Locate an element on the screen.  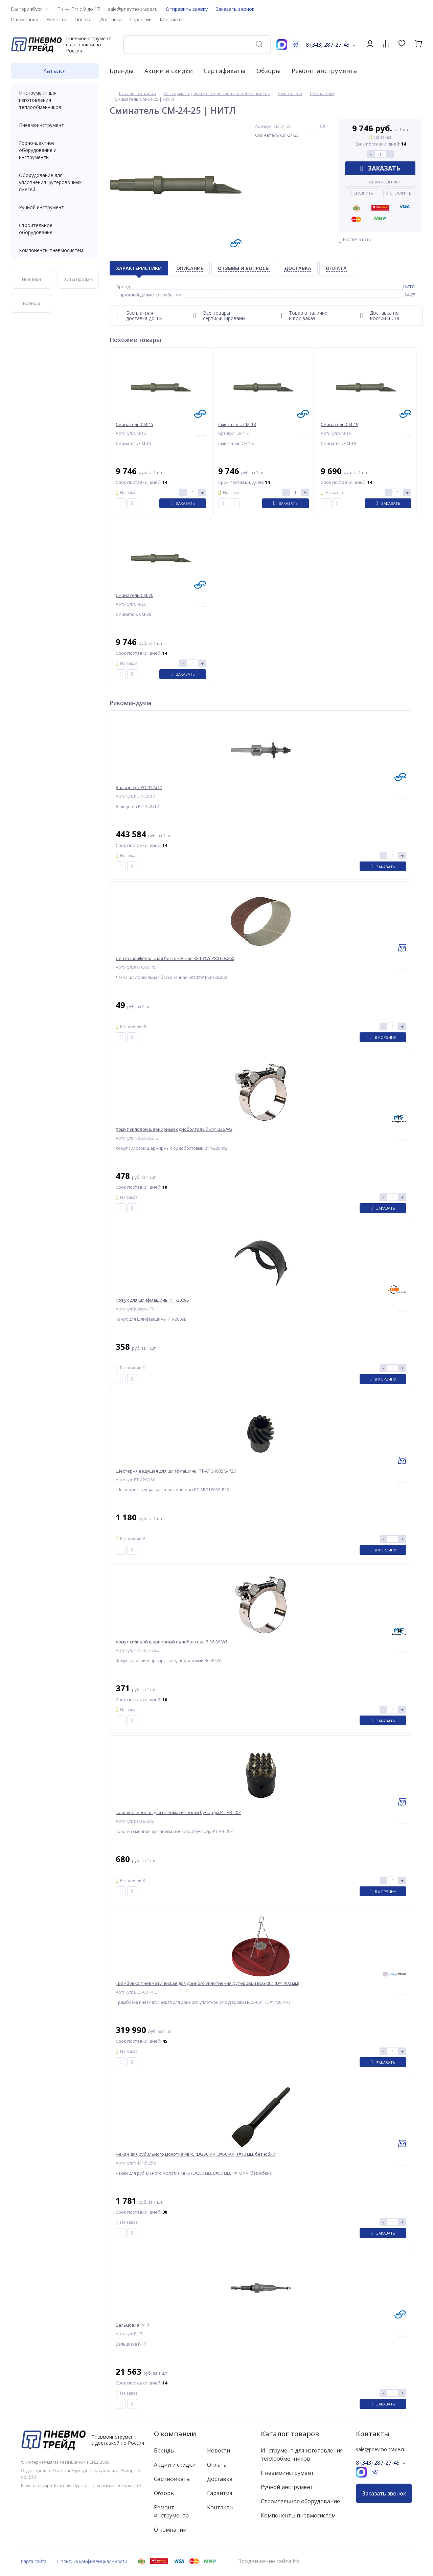
Продвижение сайта itb is located at coordinates (268, 2561).